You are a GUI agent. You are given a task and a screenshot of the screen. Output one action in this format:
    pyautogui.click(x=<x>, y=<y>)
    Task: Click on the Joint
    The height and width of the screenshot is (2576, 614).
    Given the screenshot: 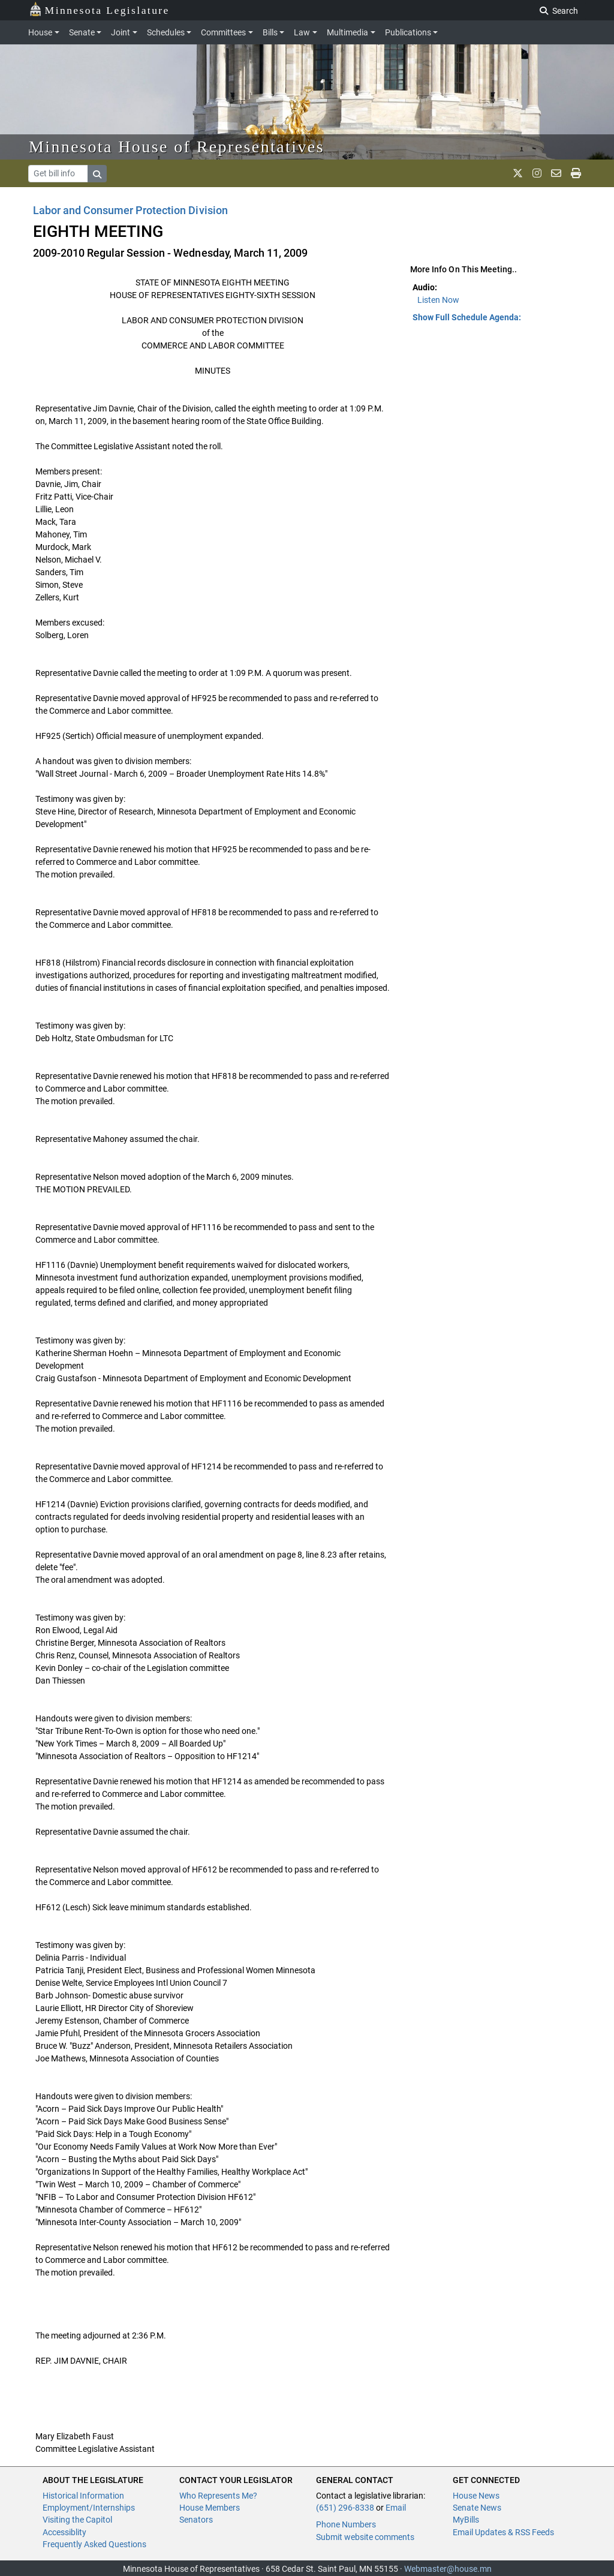 What is the action you would take?
    pyautogui.click(x=120, y=32)
    